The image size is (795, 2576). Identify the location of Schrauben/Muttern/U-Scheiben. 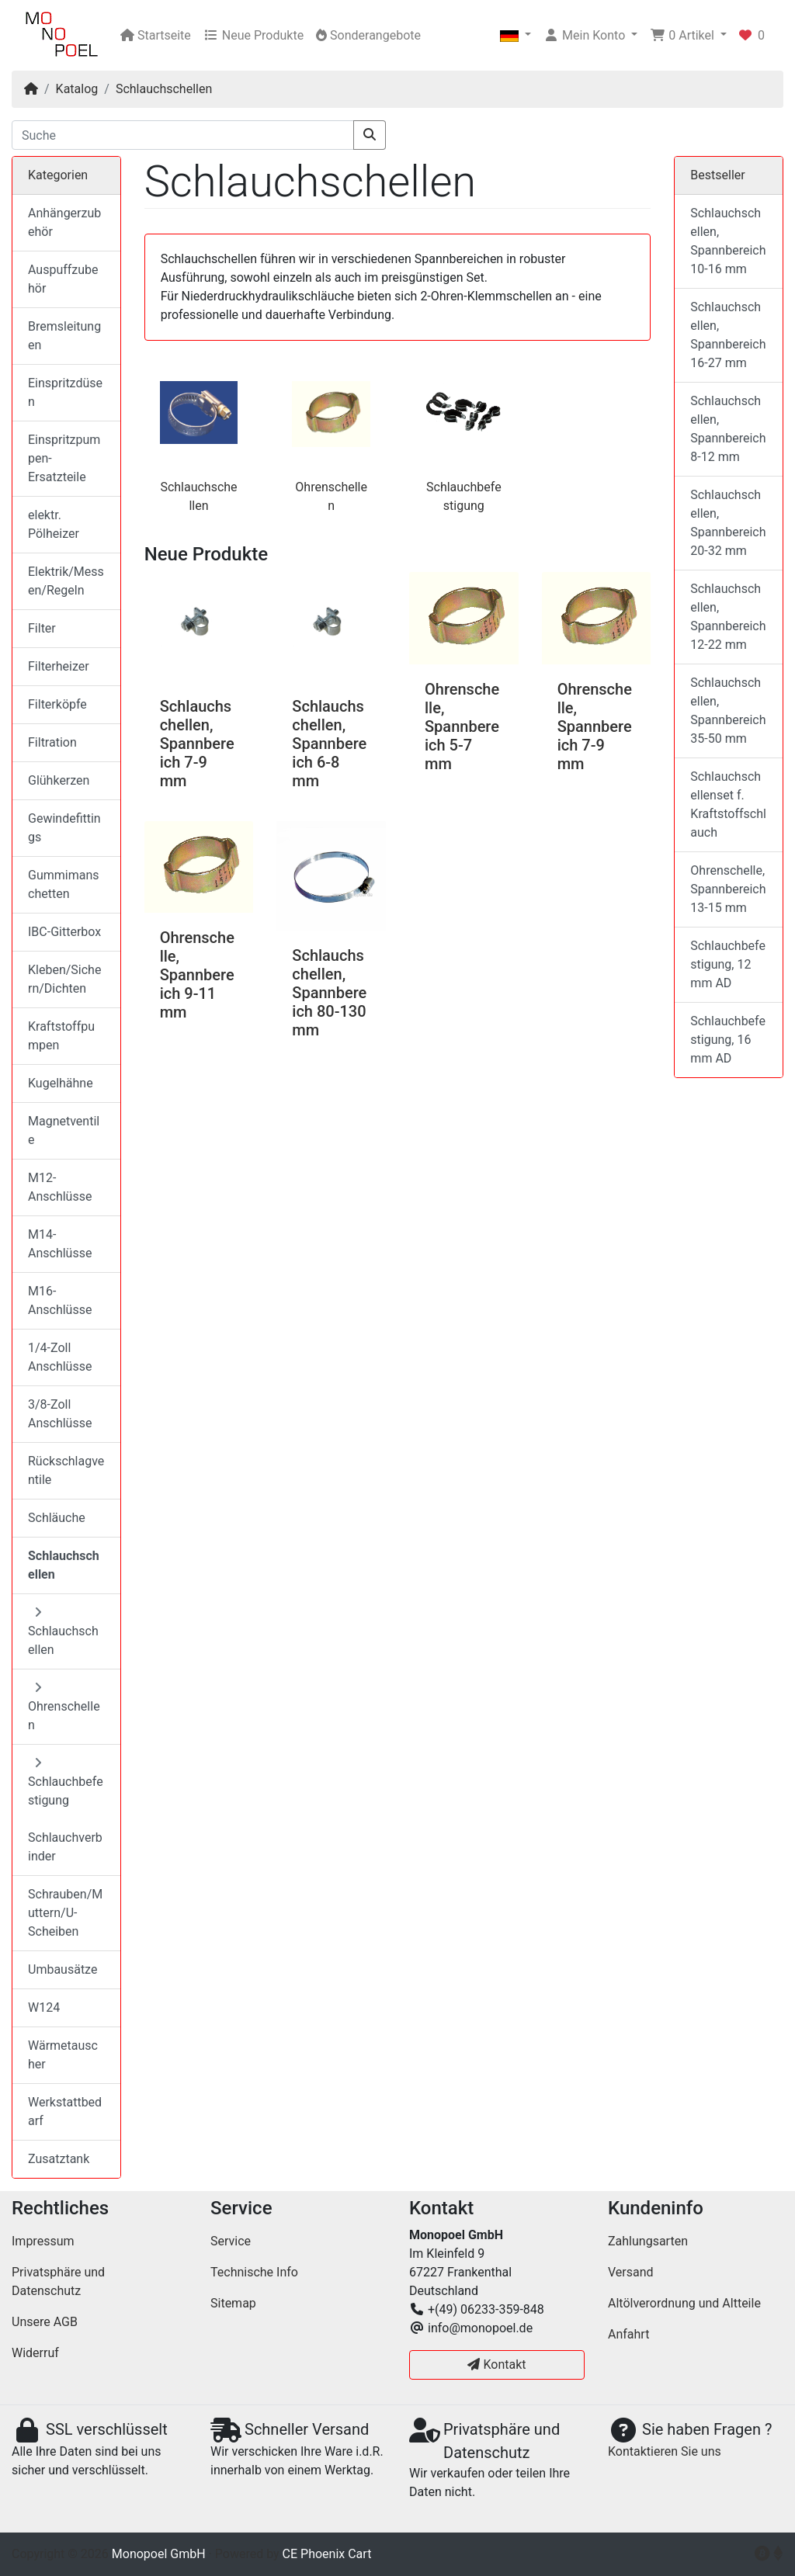
(65, 1913).